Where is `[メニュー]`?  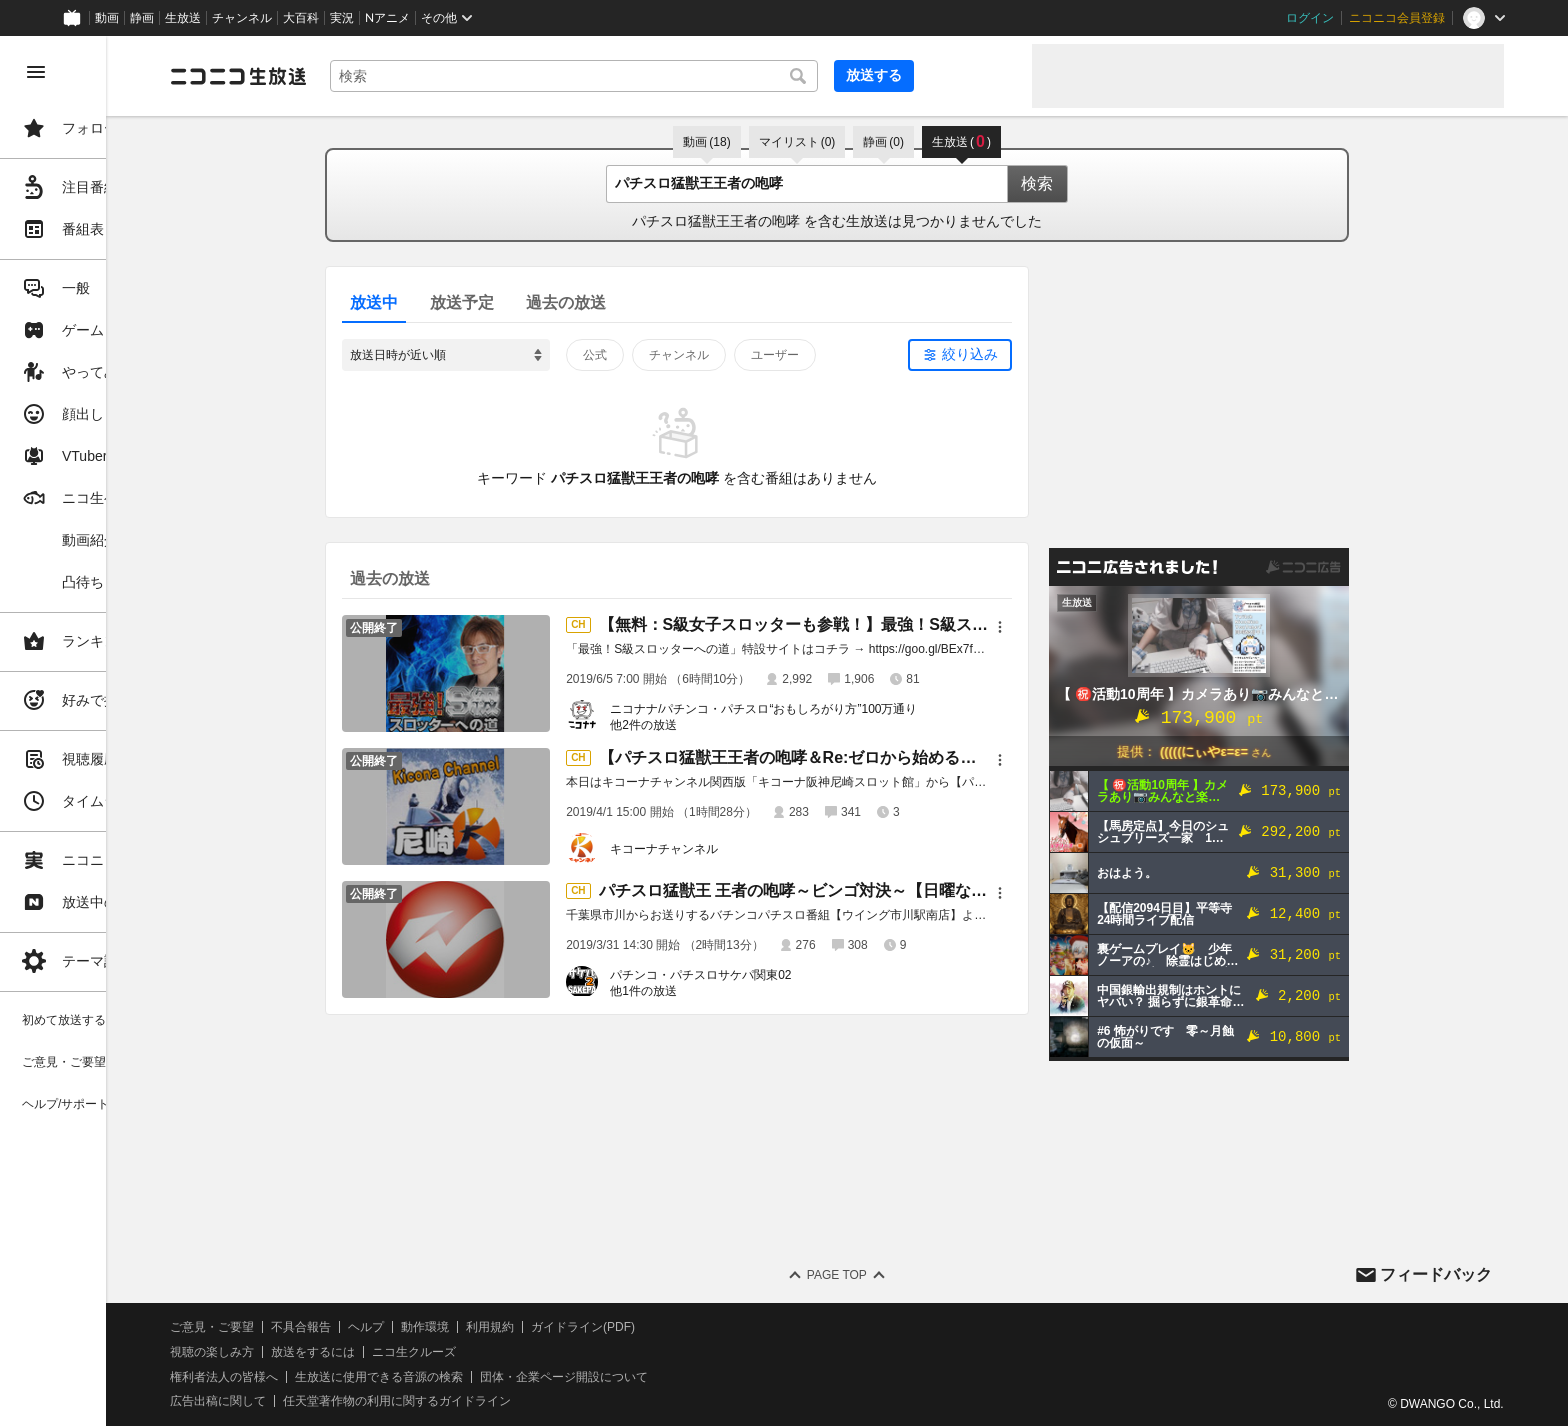
[メニュー] is located at coordinates (1059, 627).